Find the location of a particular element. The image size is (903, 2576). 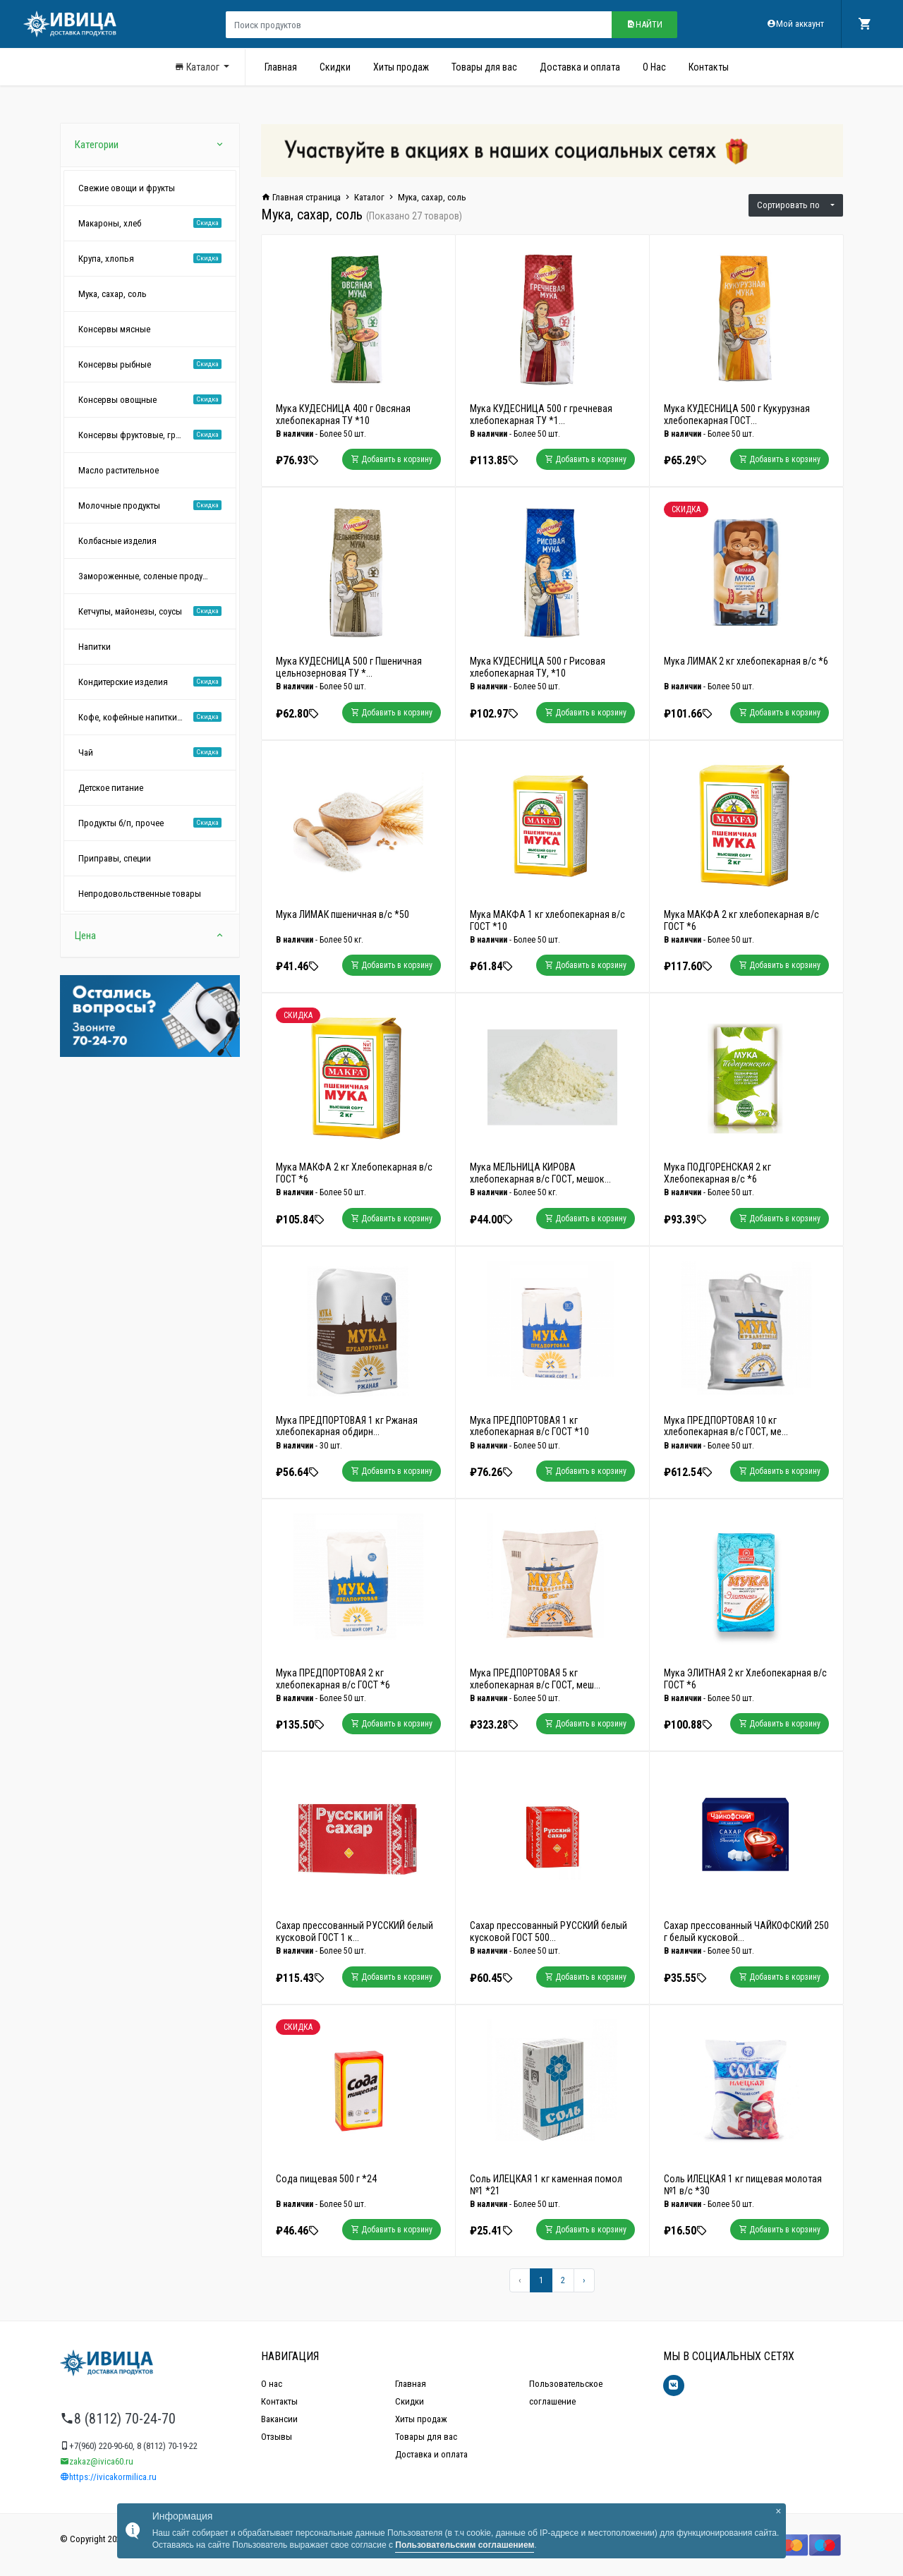

Мука, сахар, соль is located at coordinates (432, 197).